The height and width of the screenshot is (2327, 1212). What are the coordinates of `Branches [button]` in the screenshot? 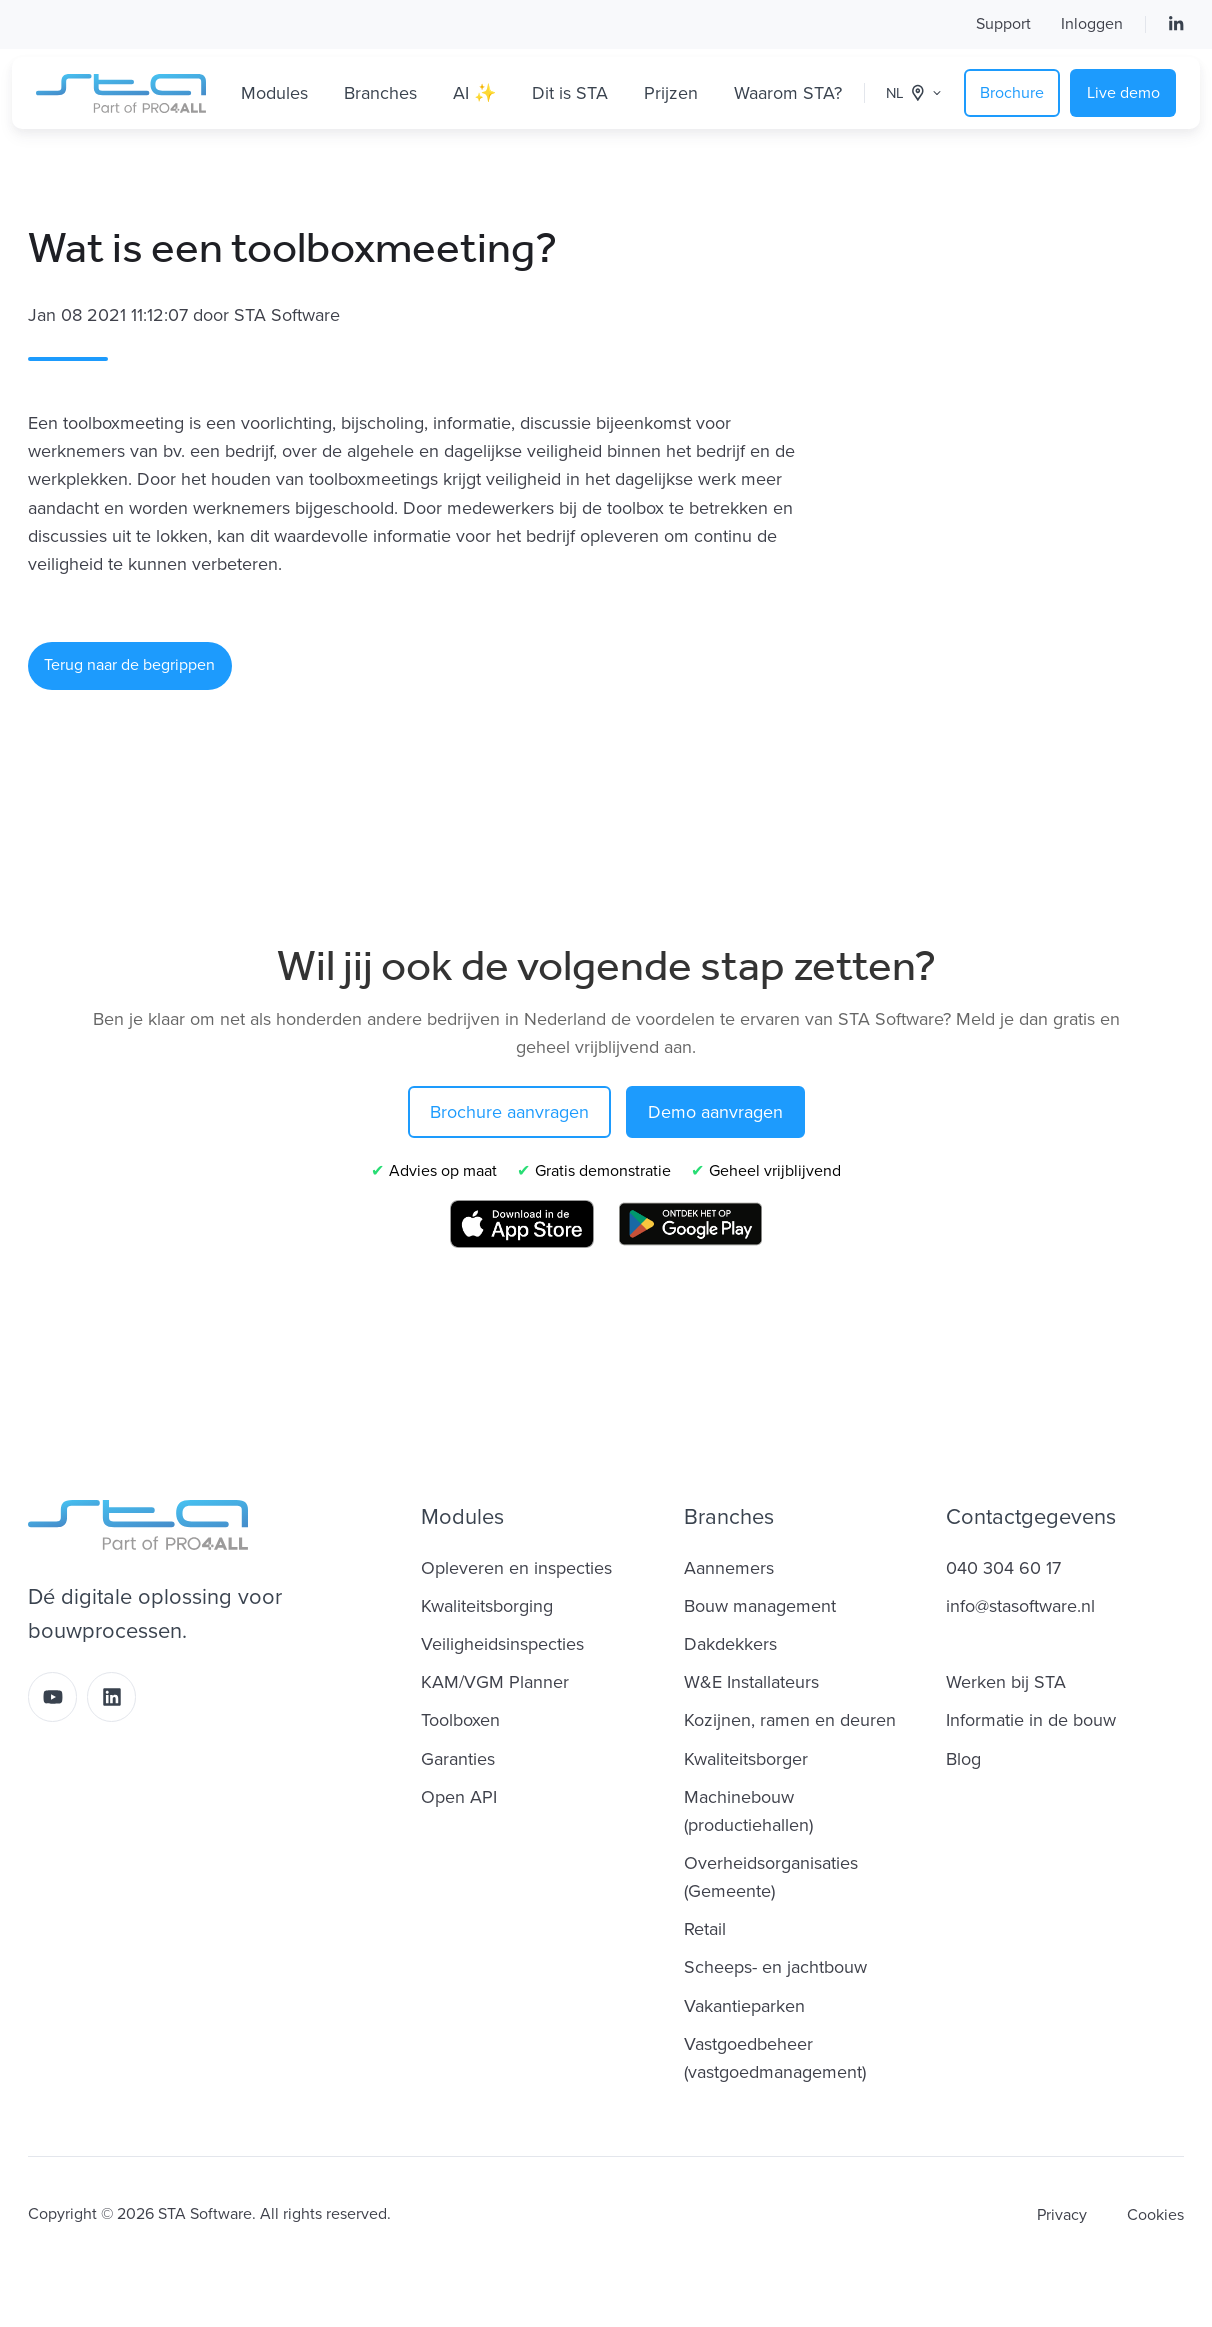 It's located at (380, 93).